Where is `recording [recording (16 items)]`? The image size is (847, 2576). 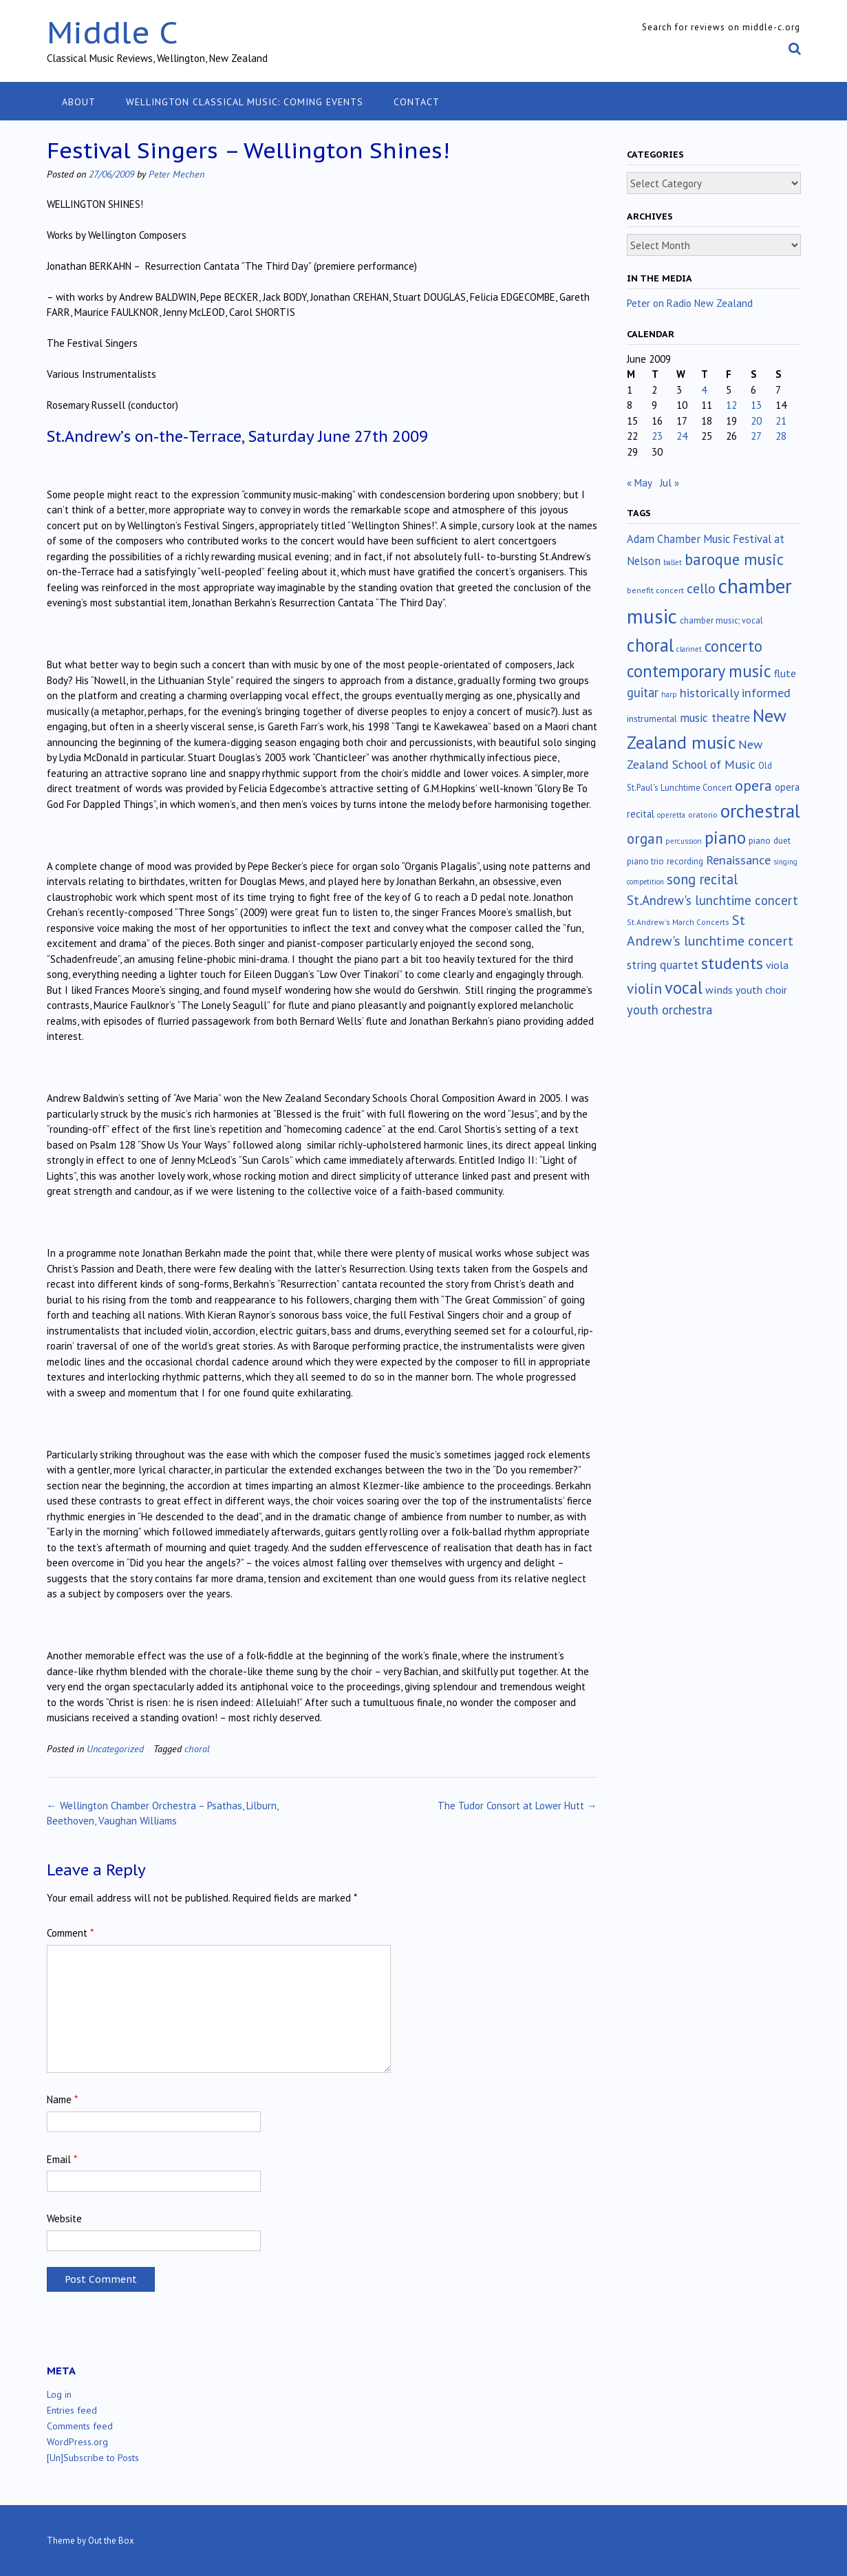
recording [recording (16 items)] is located at coordinates (685, 861).